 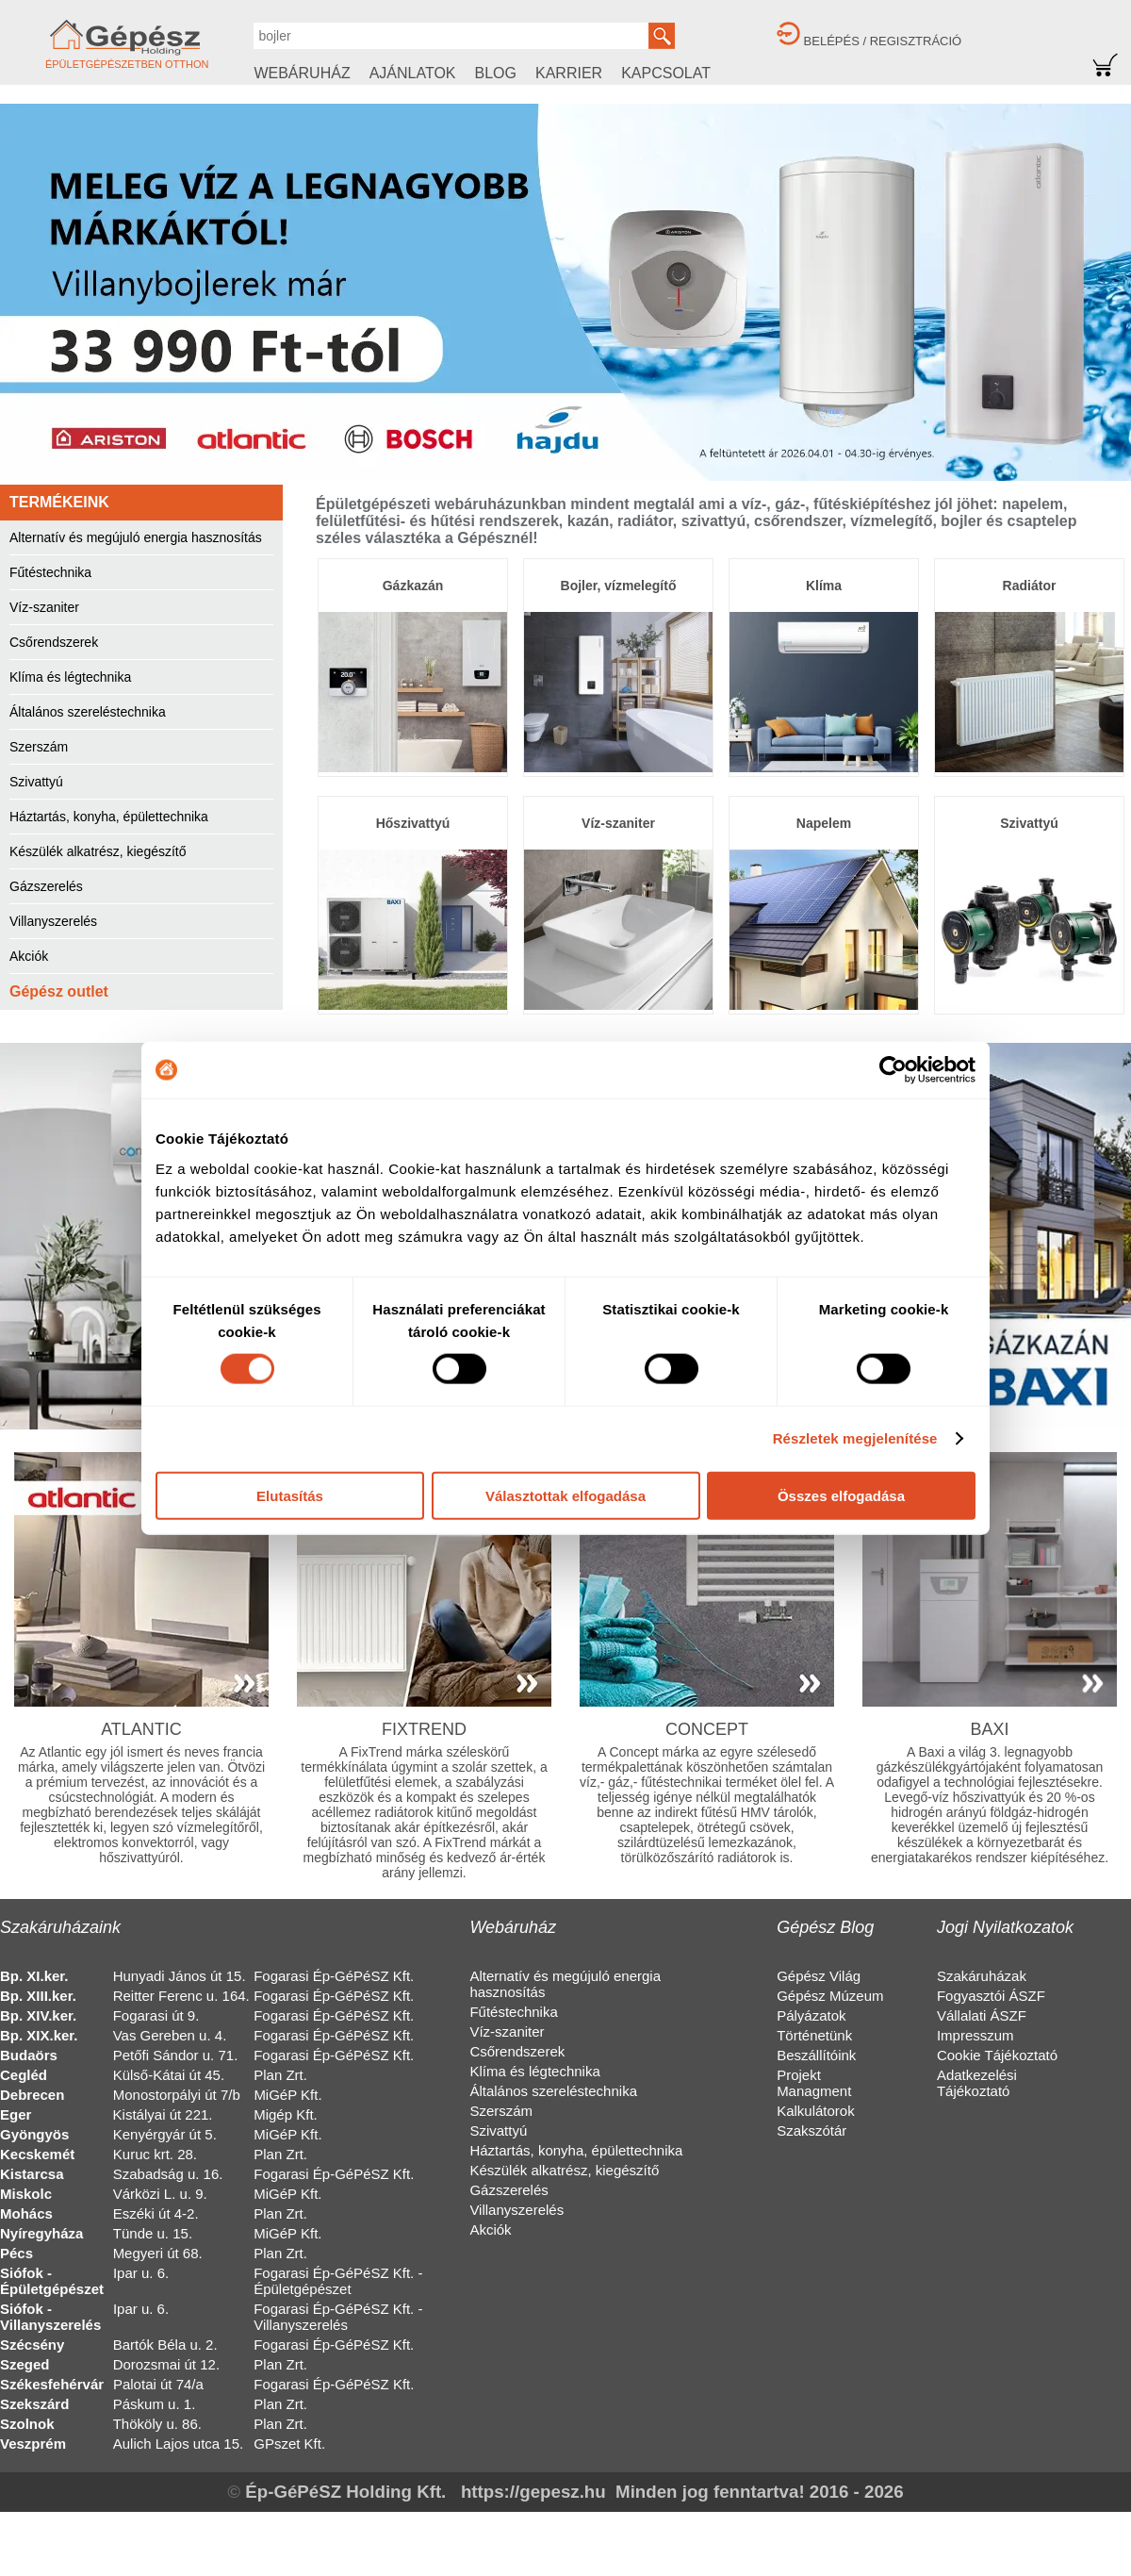 I want to click on Gépész Világ, so click(x=819, y=1976).